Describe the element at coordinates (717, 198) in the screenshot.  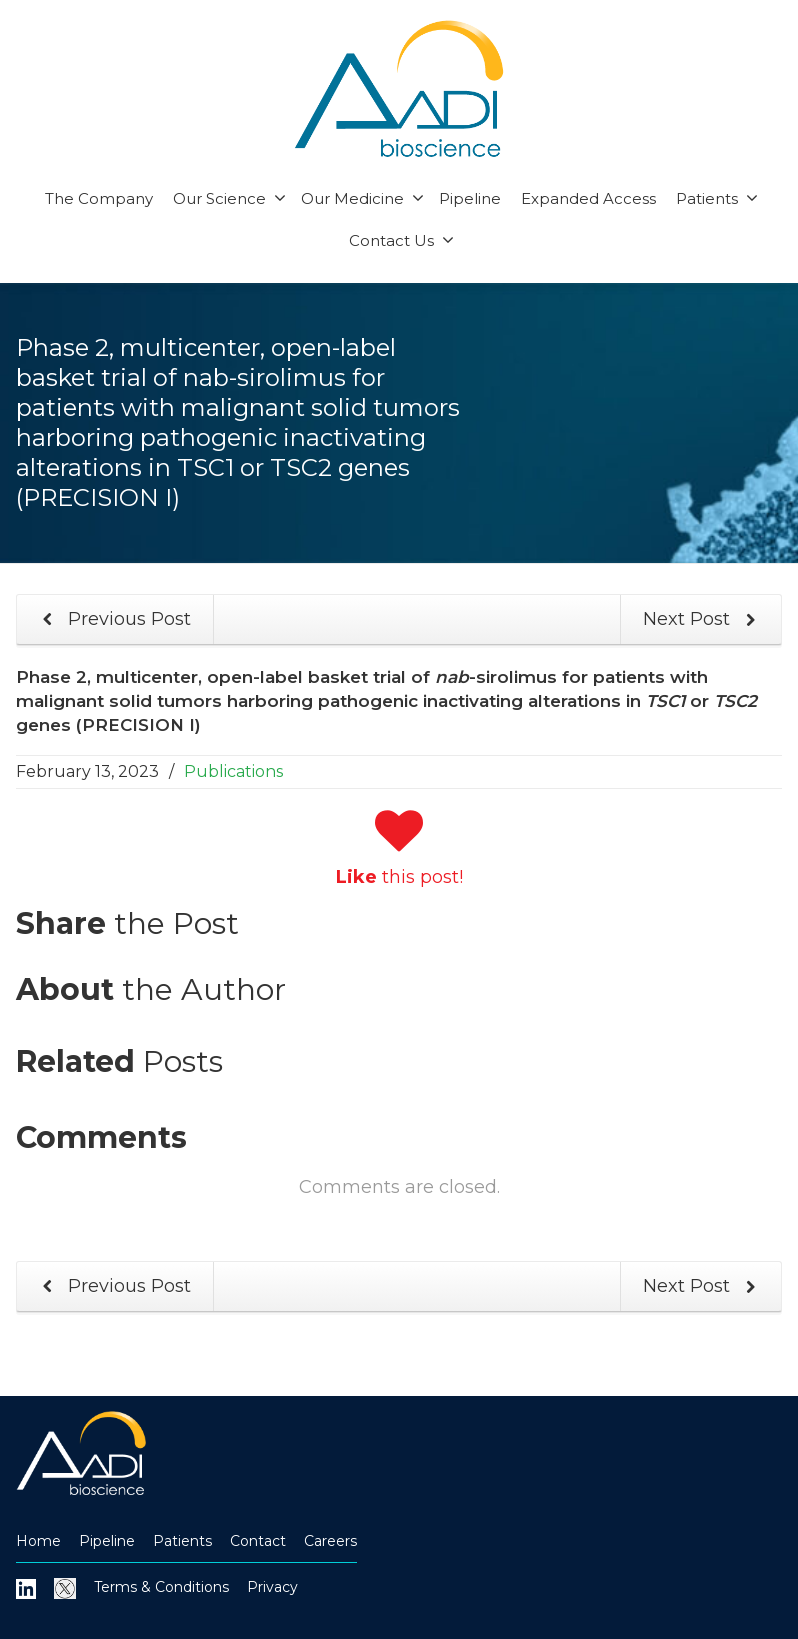
I see `Patients` at that location.